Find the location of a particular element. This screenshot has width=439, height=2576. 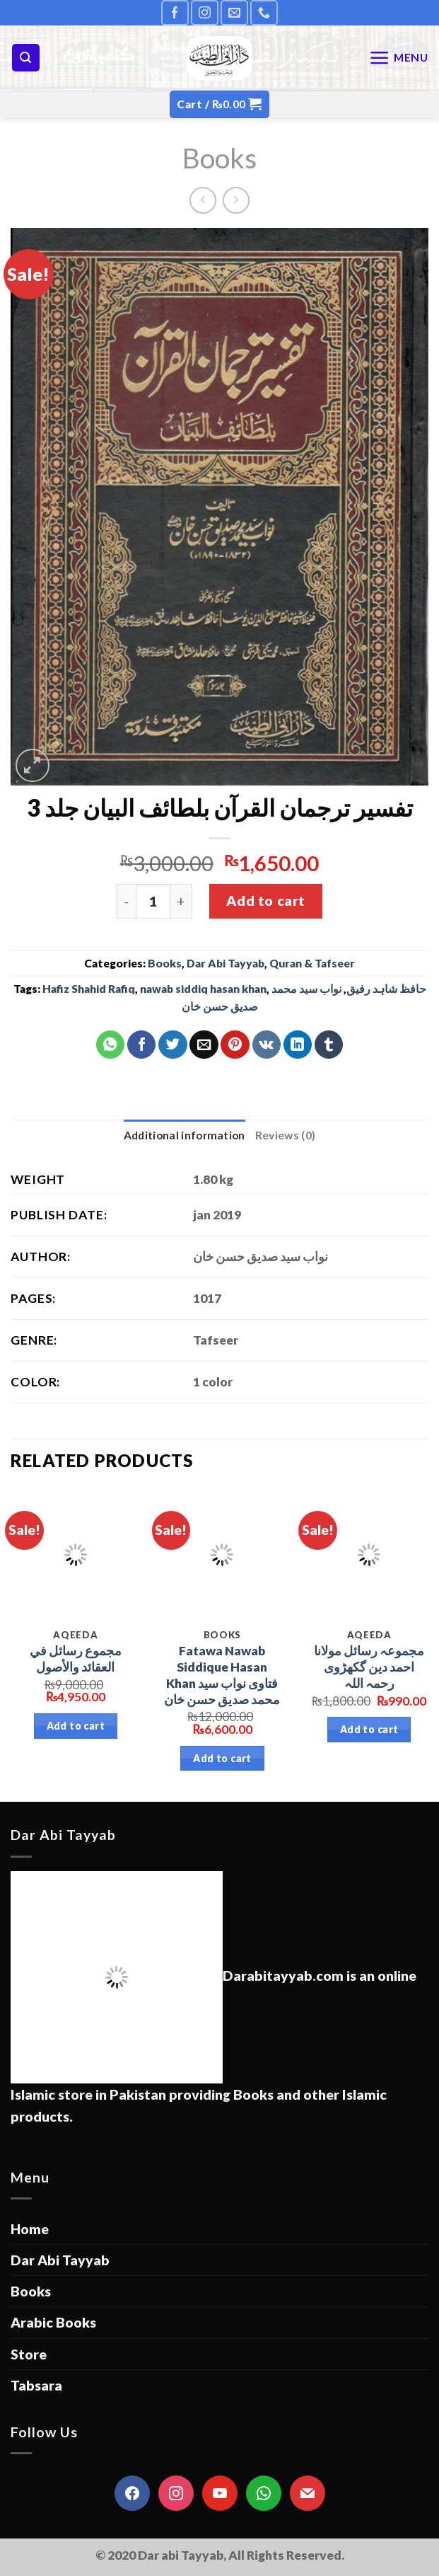

Add to cart is located at coordinates (265, 900).